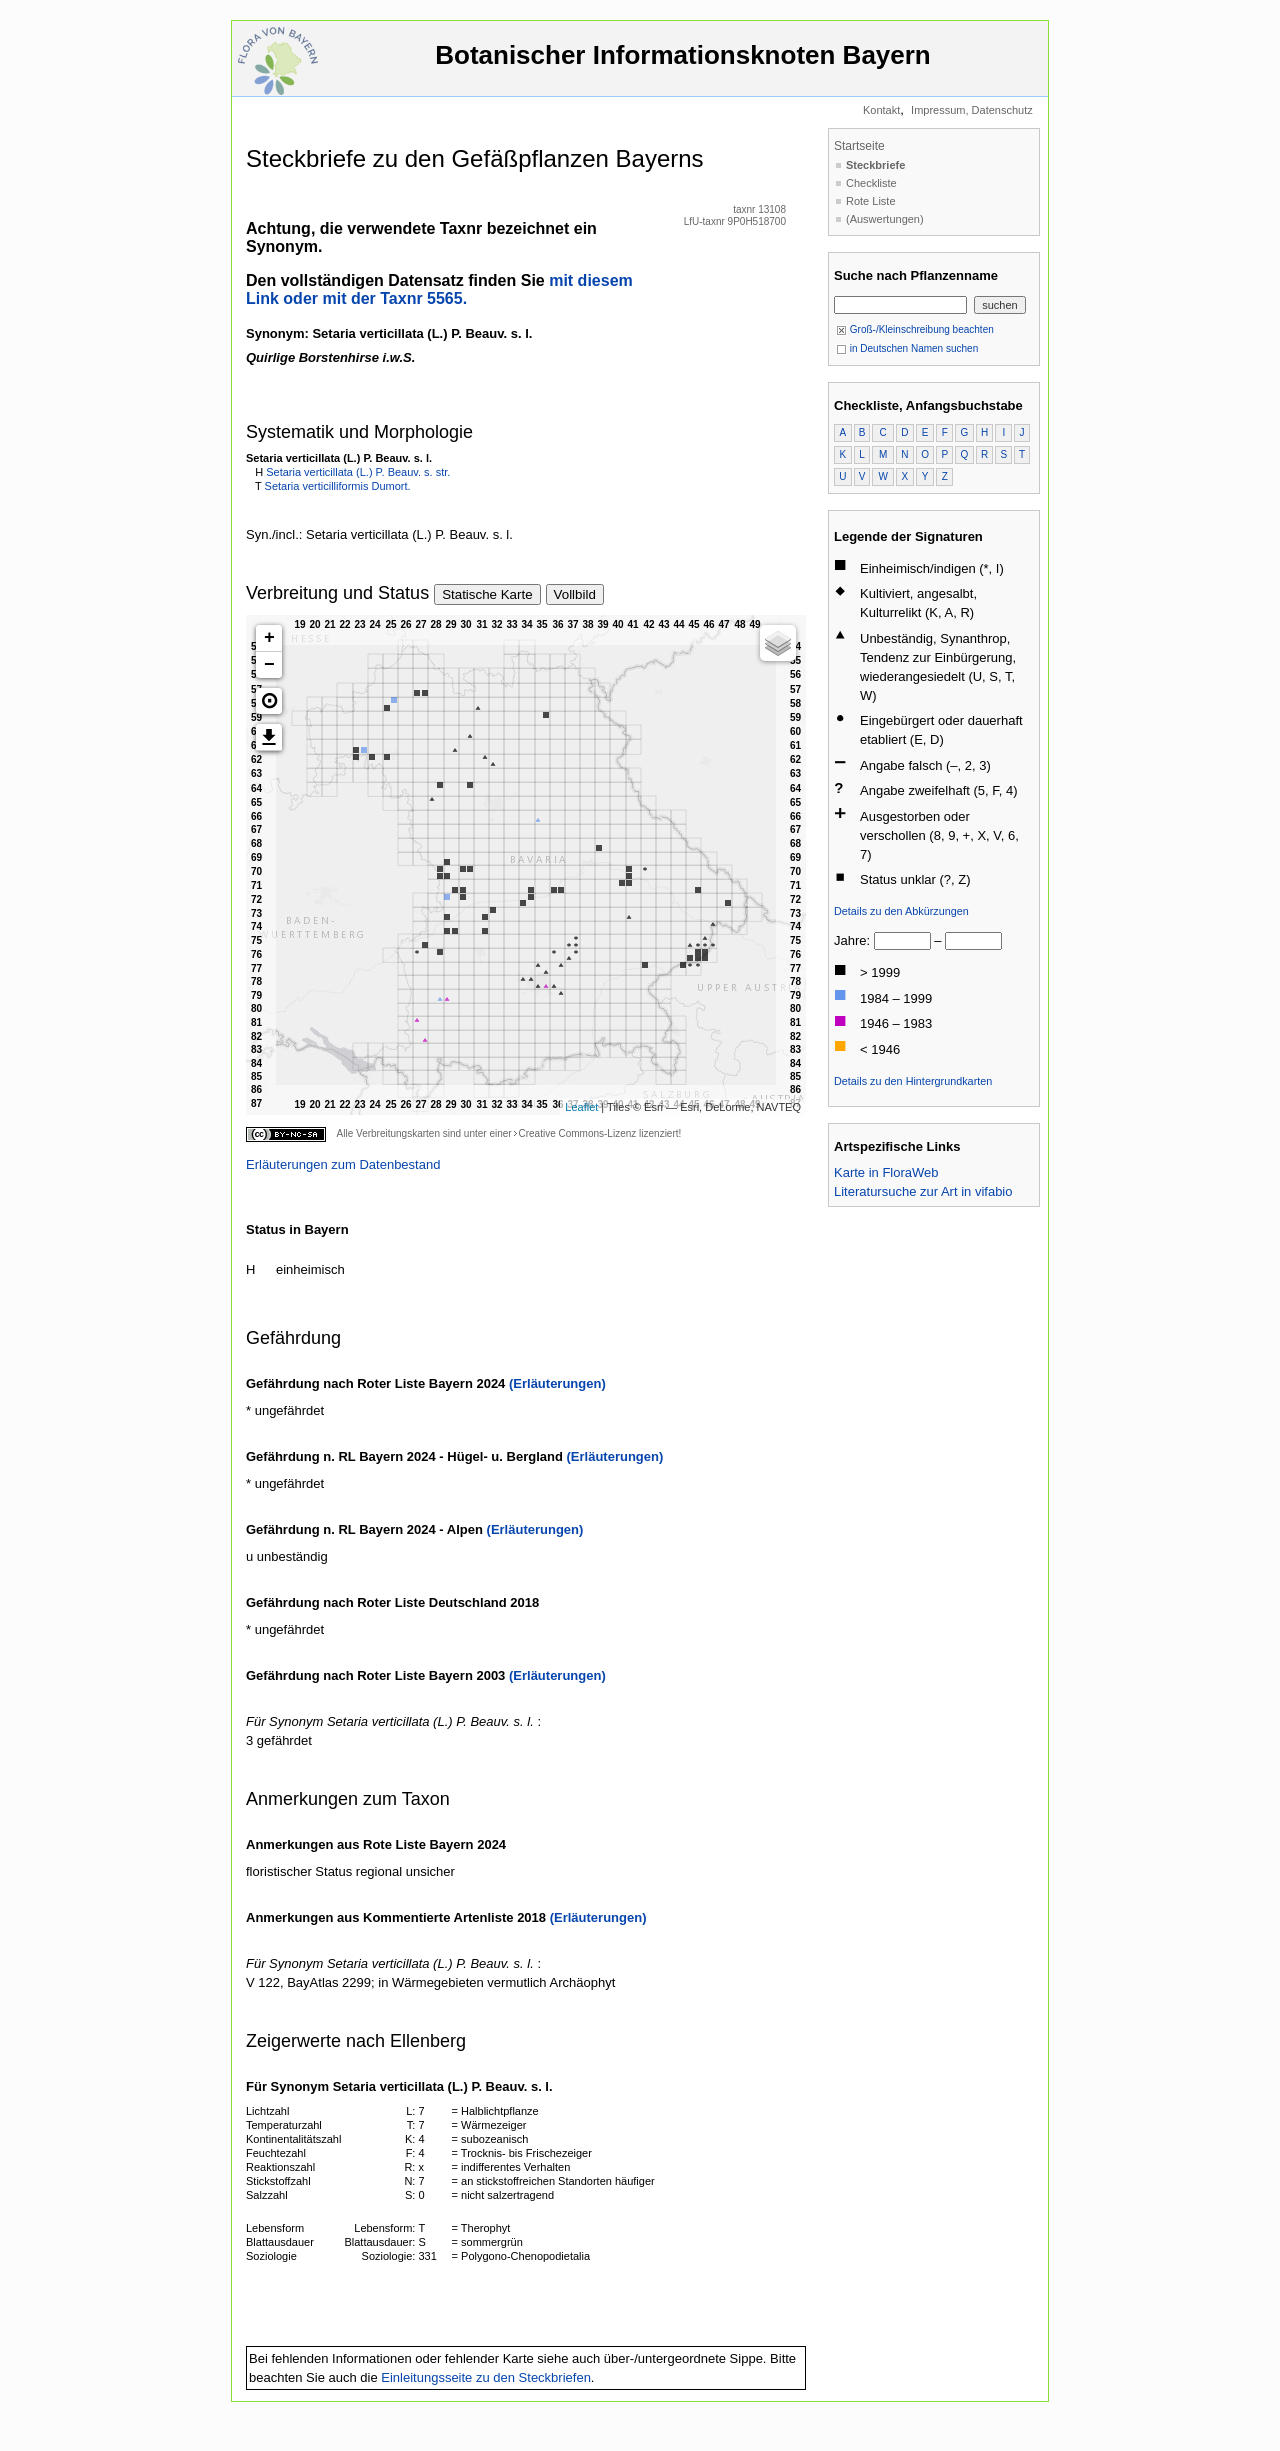 Image resolution: width=1280 pixels, height=2451 pixels. Describe the element at coordinates (915, 329) in the screenshot. I see `Groß-/Kleinschreibung beachten` at that location.